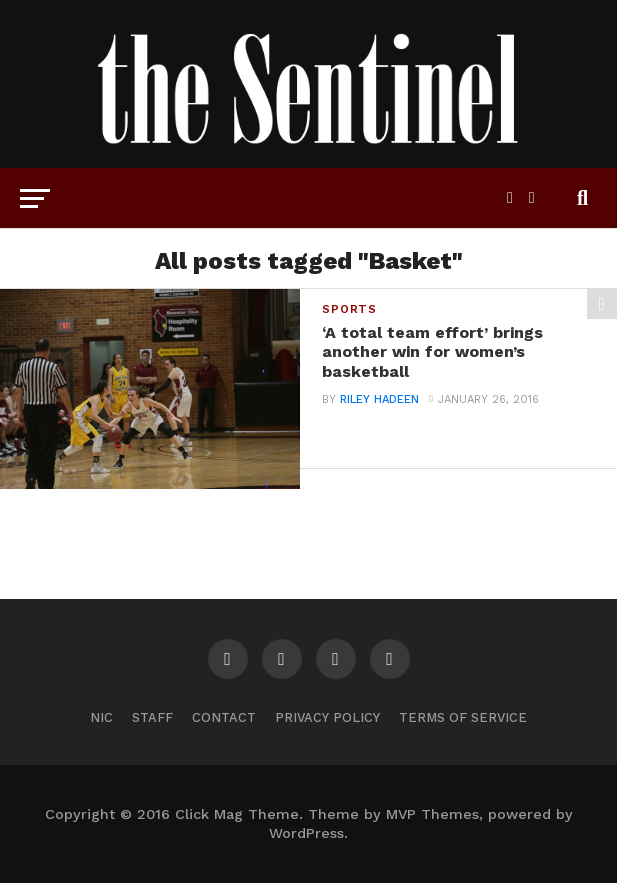 This screenshot has height=883, width=617. I want to click on NIC, so click(101, 717).